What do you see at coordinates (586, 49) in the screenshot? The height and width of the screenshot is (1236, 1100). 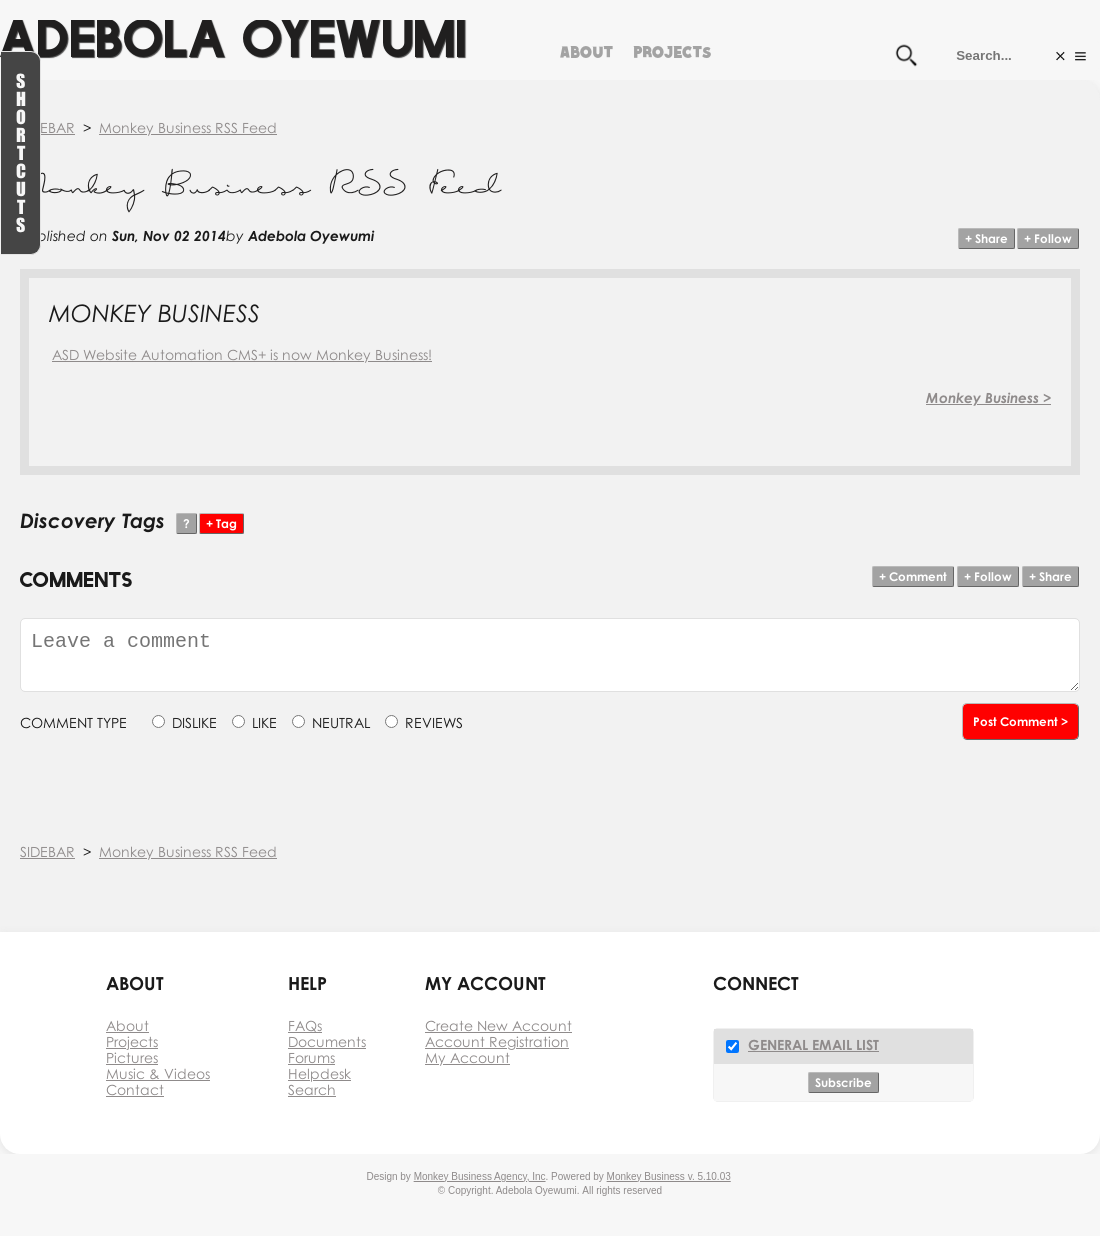 I see `About` at bounding box center [586, 49].